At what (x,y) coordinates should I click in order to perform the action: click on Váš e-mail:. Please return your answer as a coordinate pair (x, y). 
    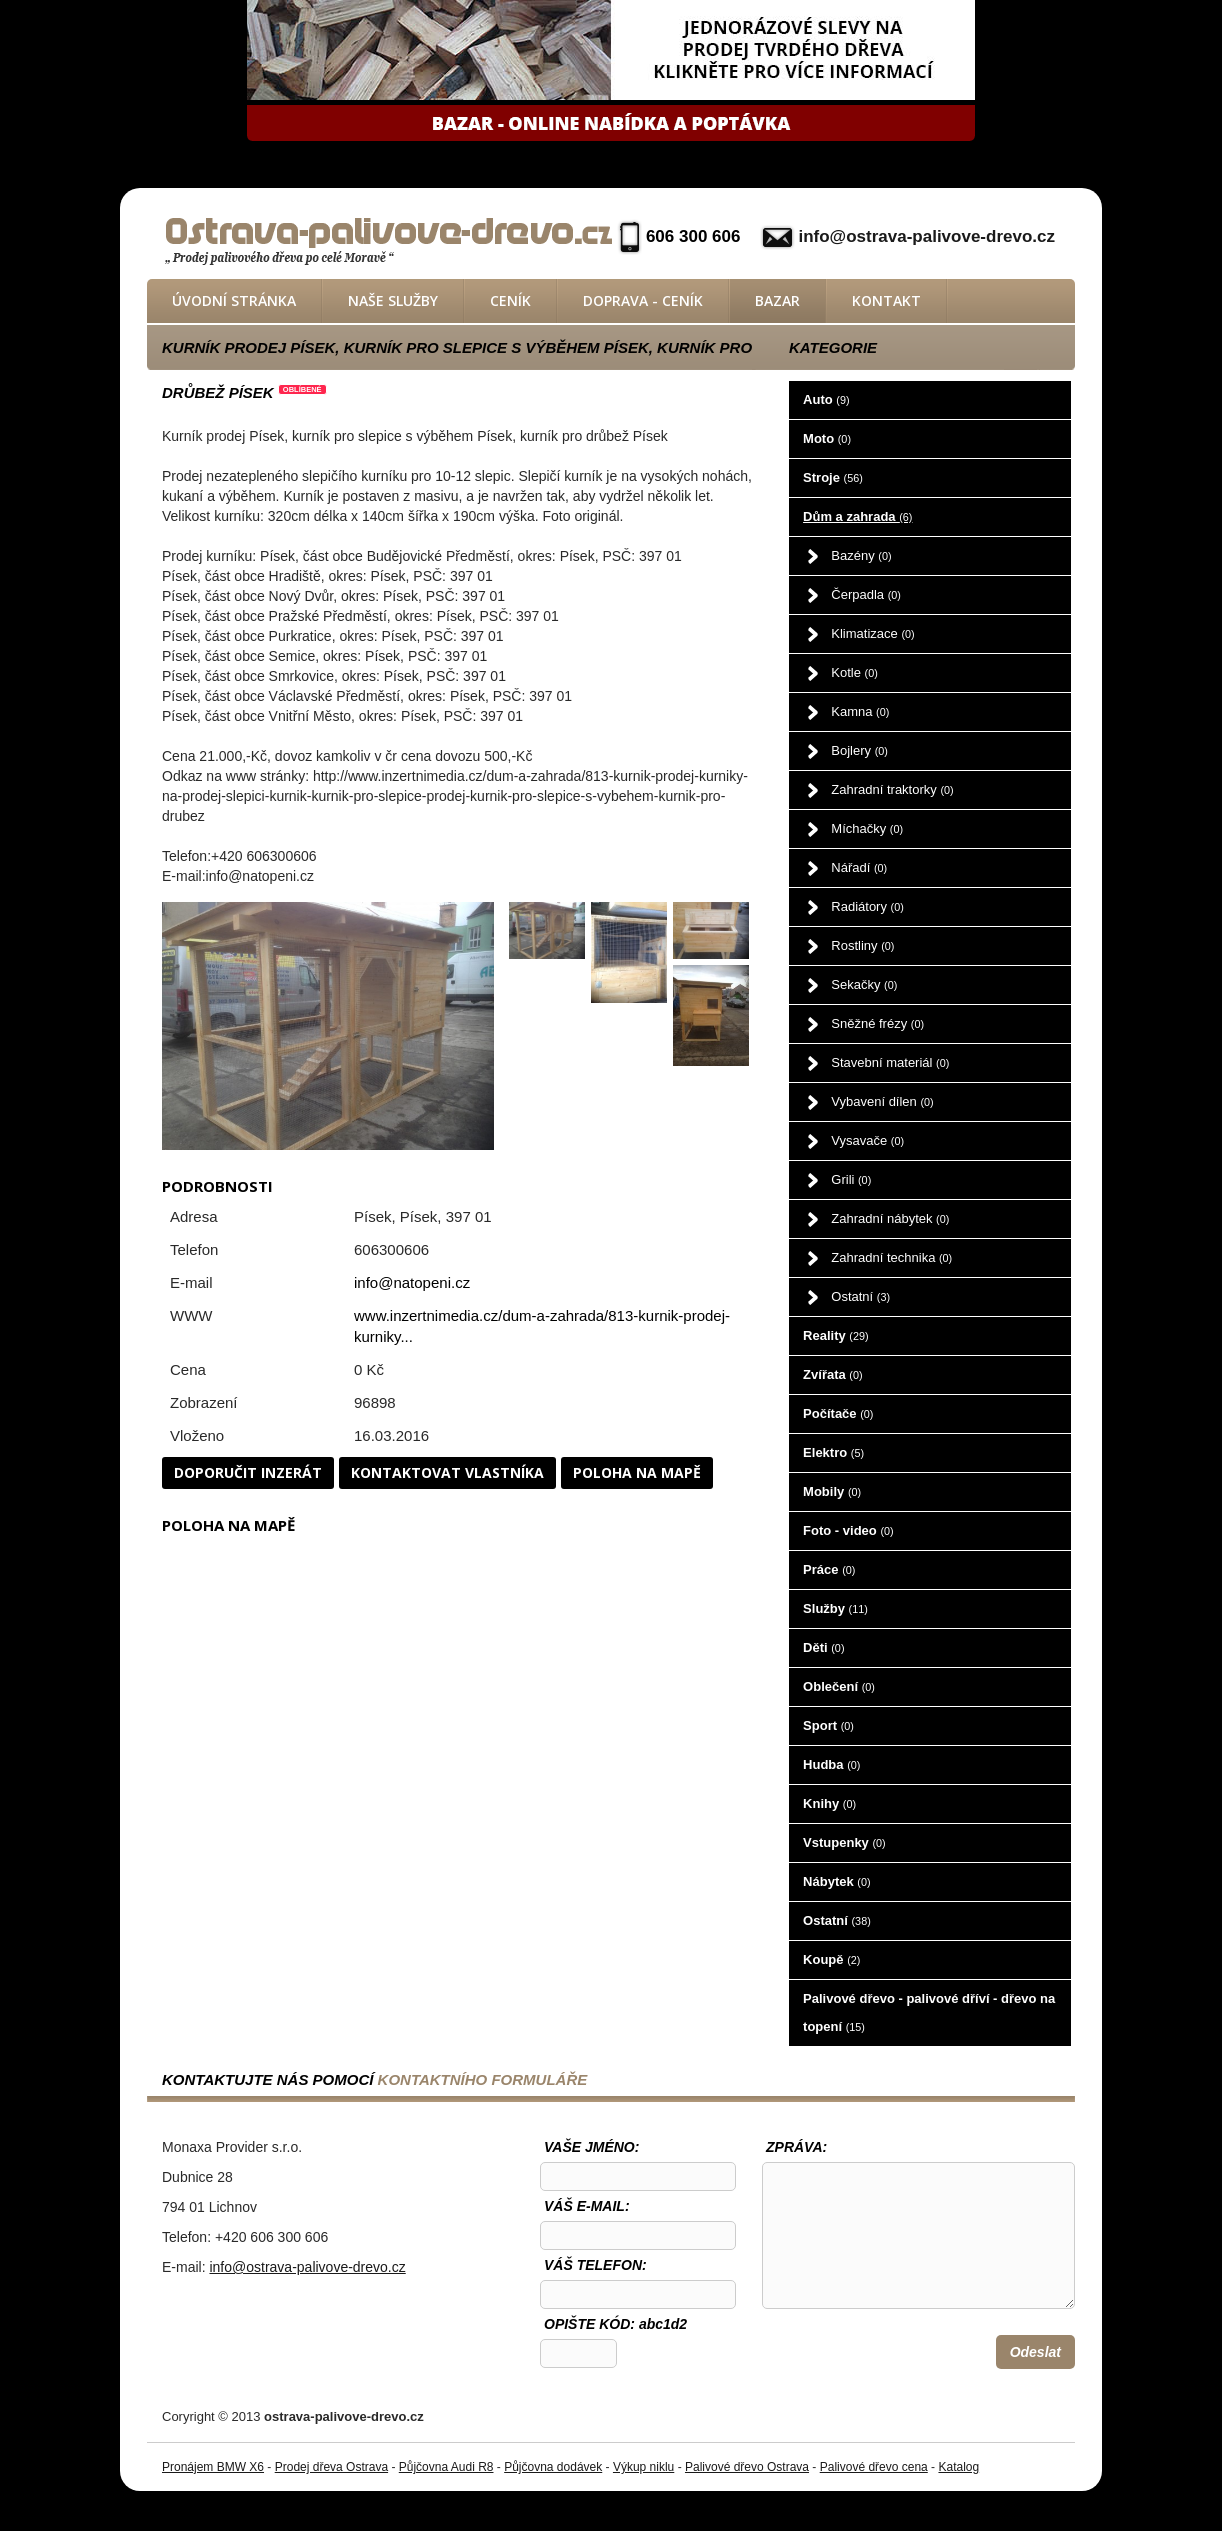
    Looking at the image, I should click on (587, 2206).